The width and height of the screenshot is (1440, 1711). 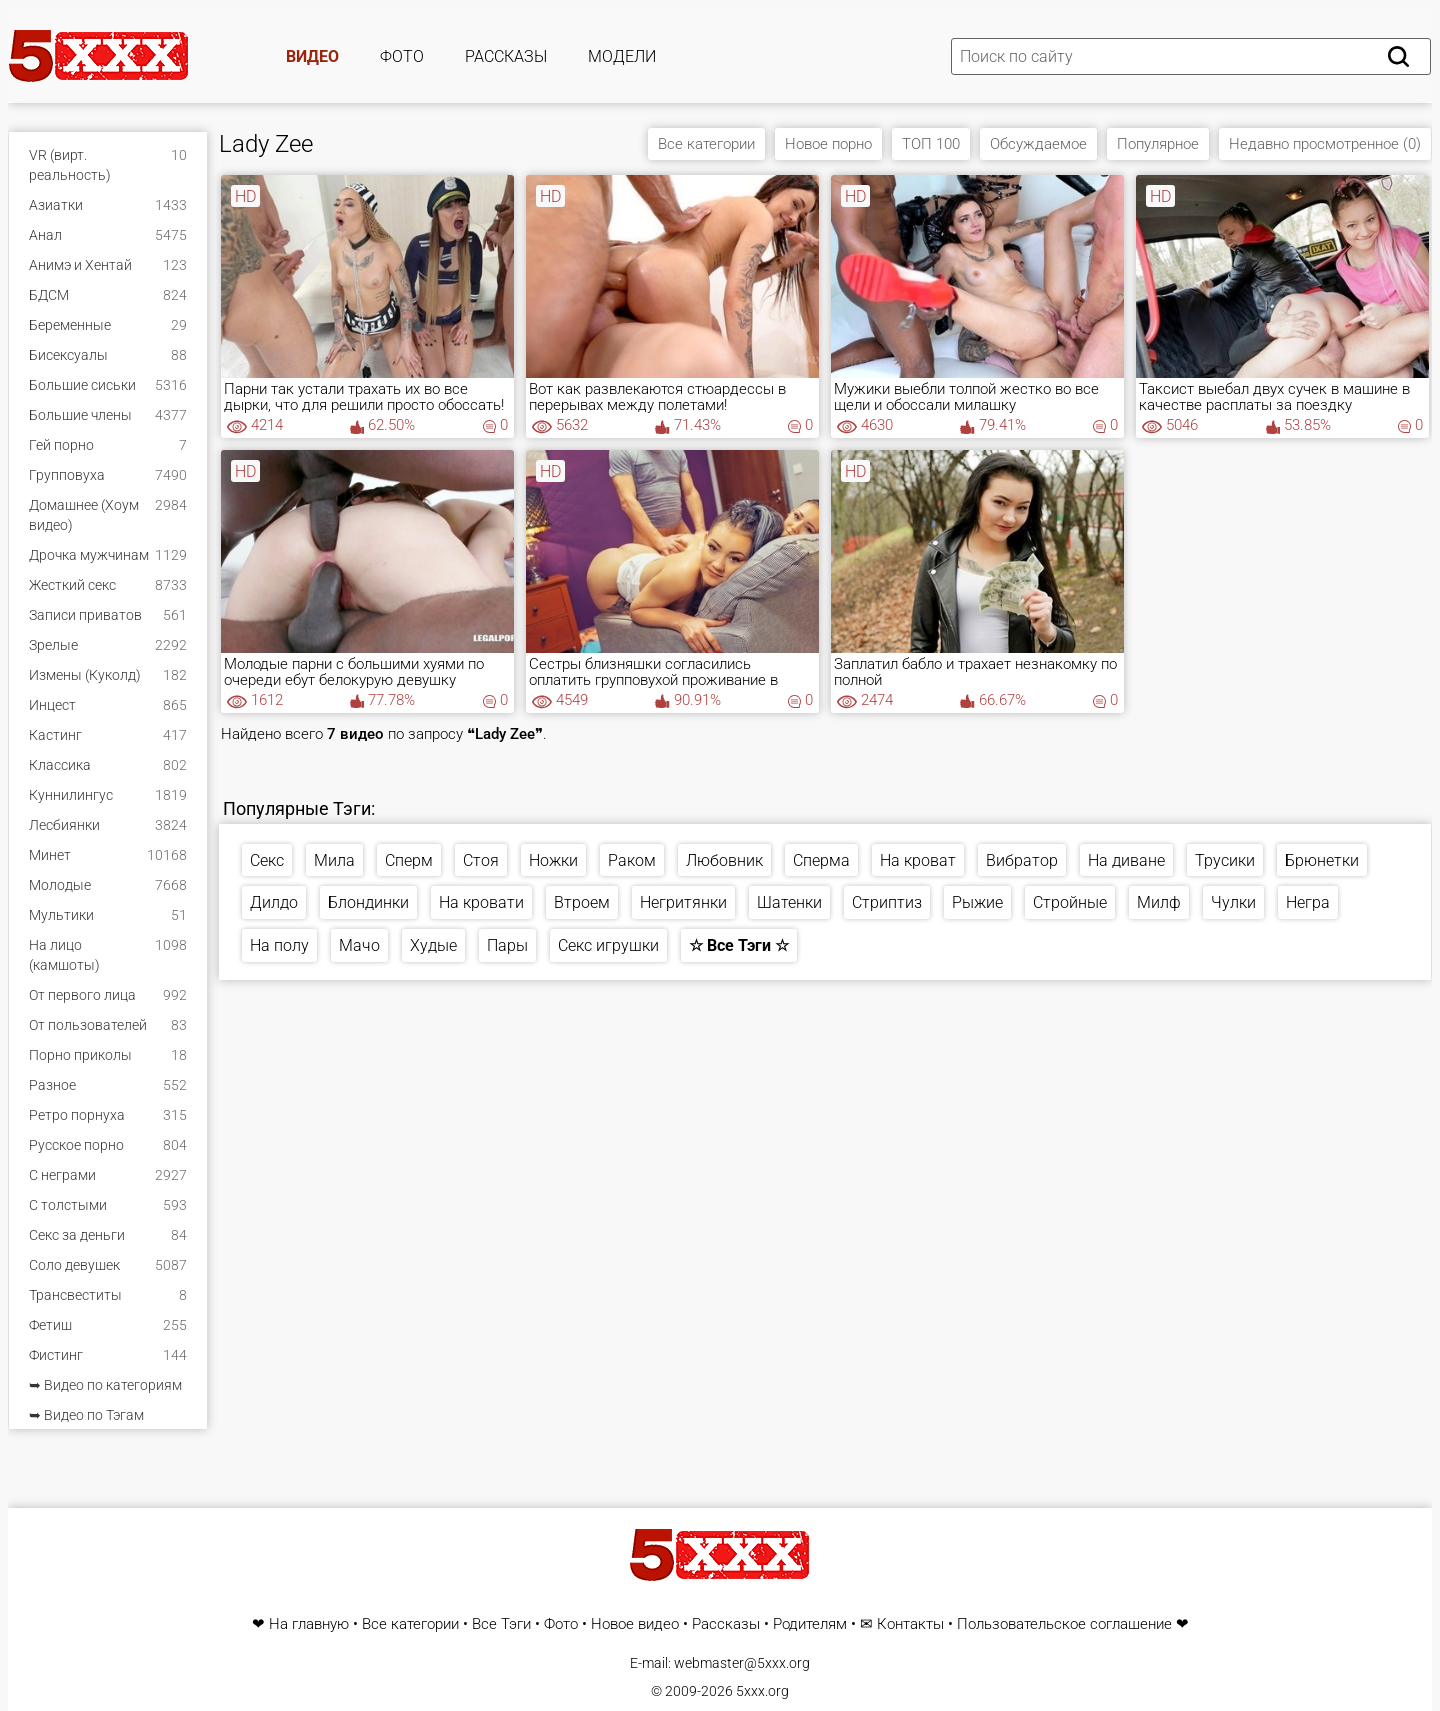 What do you see at coordinates (1070, 902) in the screenshot?
I see `Стройные` at bounding box center [1070, 902].